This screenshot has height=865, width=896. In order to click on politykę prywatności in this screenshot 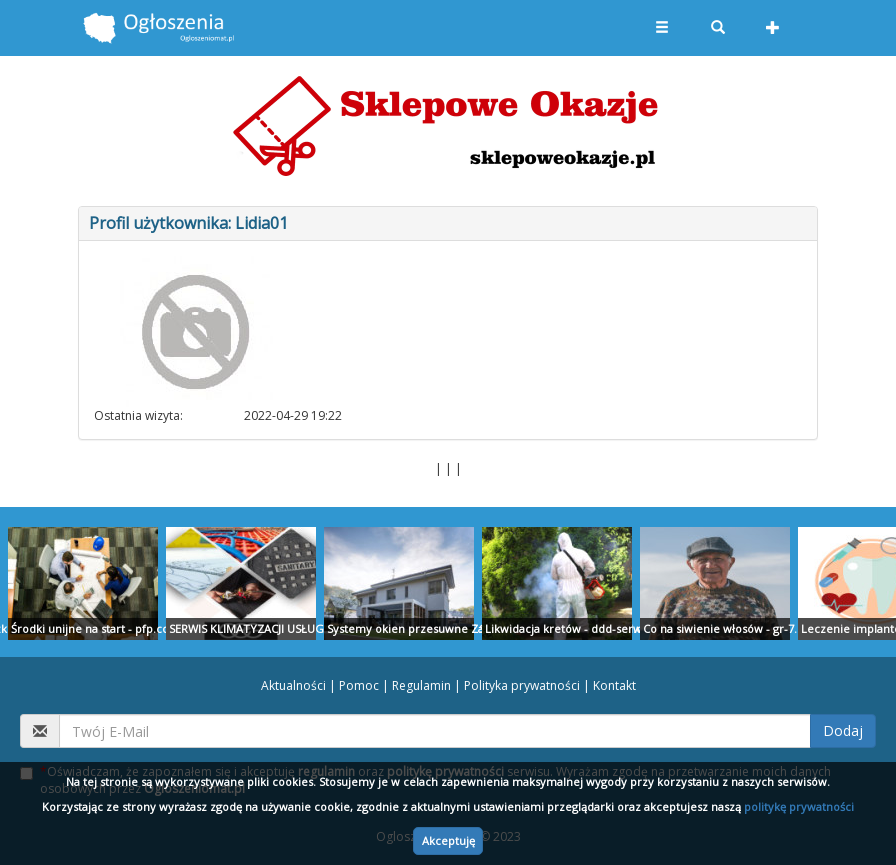, I will do `click(799, 806)`.